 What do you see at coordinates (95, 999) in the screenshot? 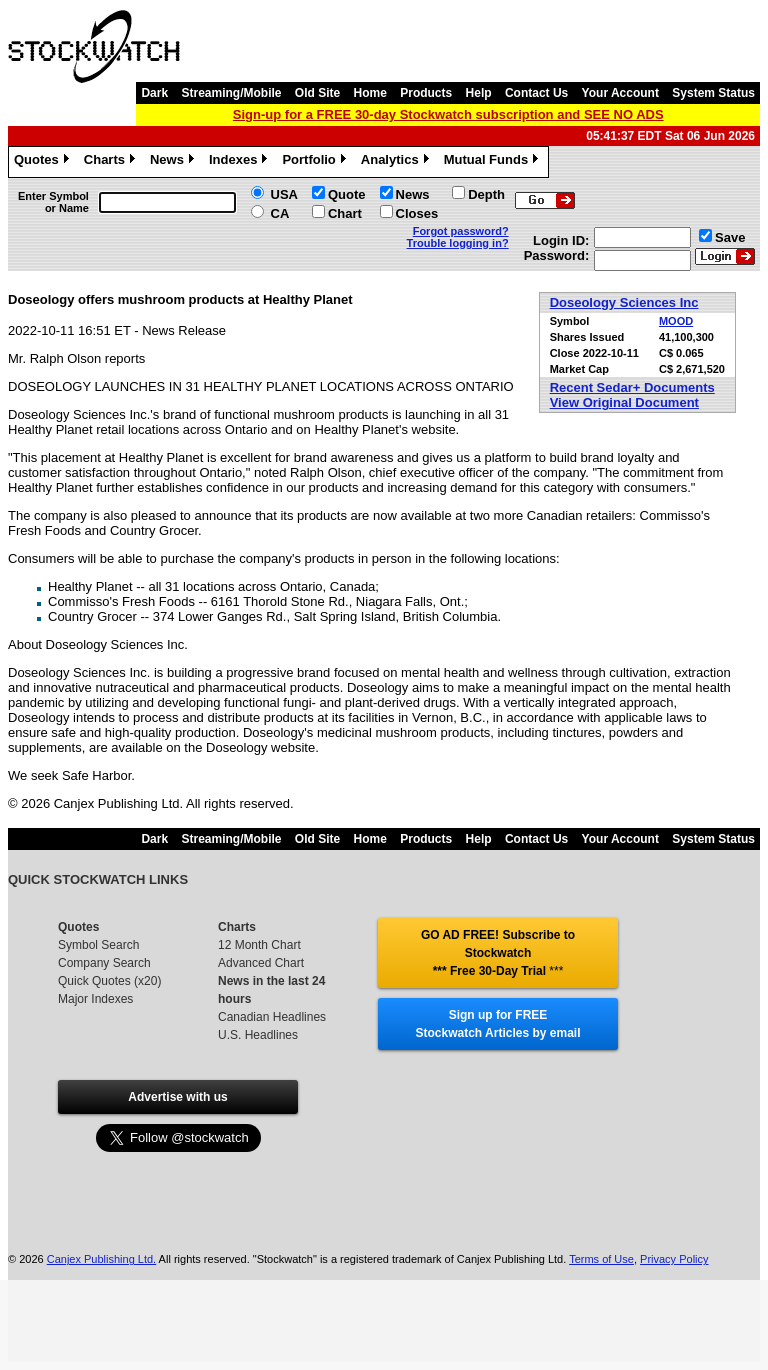
I see `Major Indexes` at bounding box center [95, 999].